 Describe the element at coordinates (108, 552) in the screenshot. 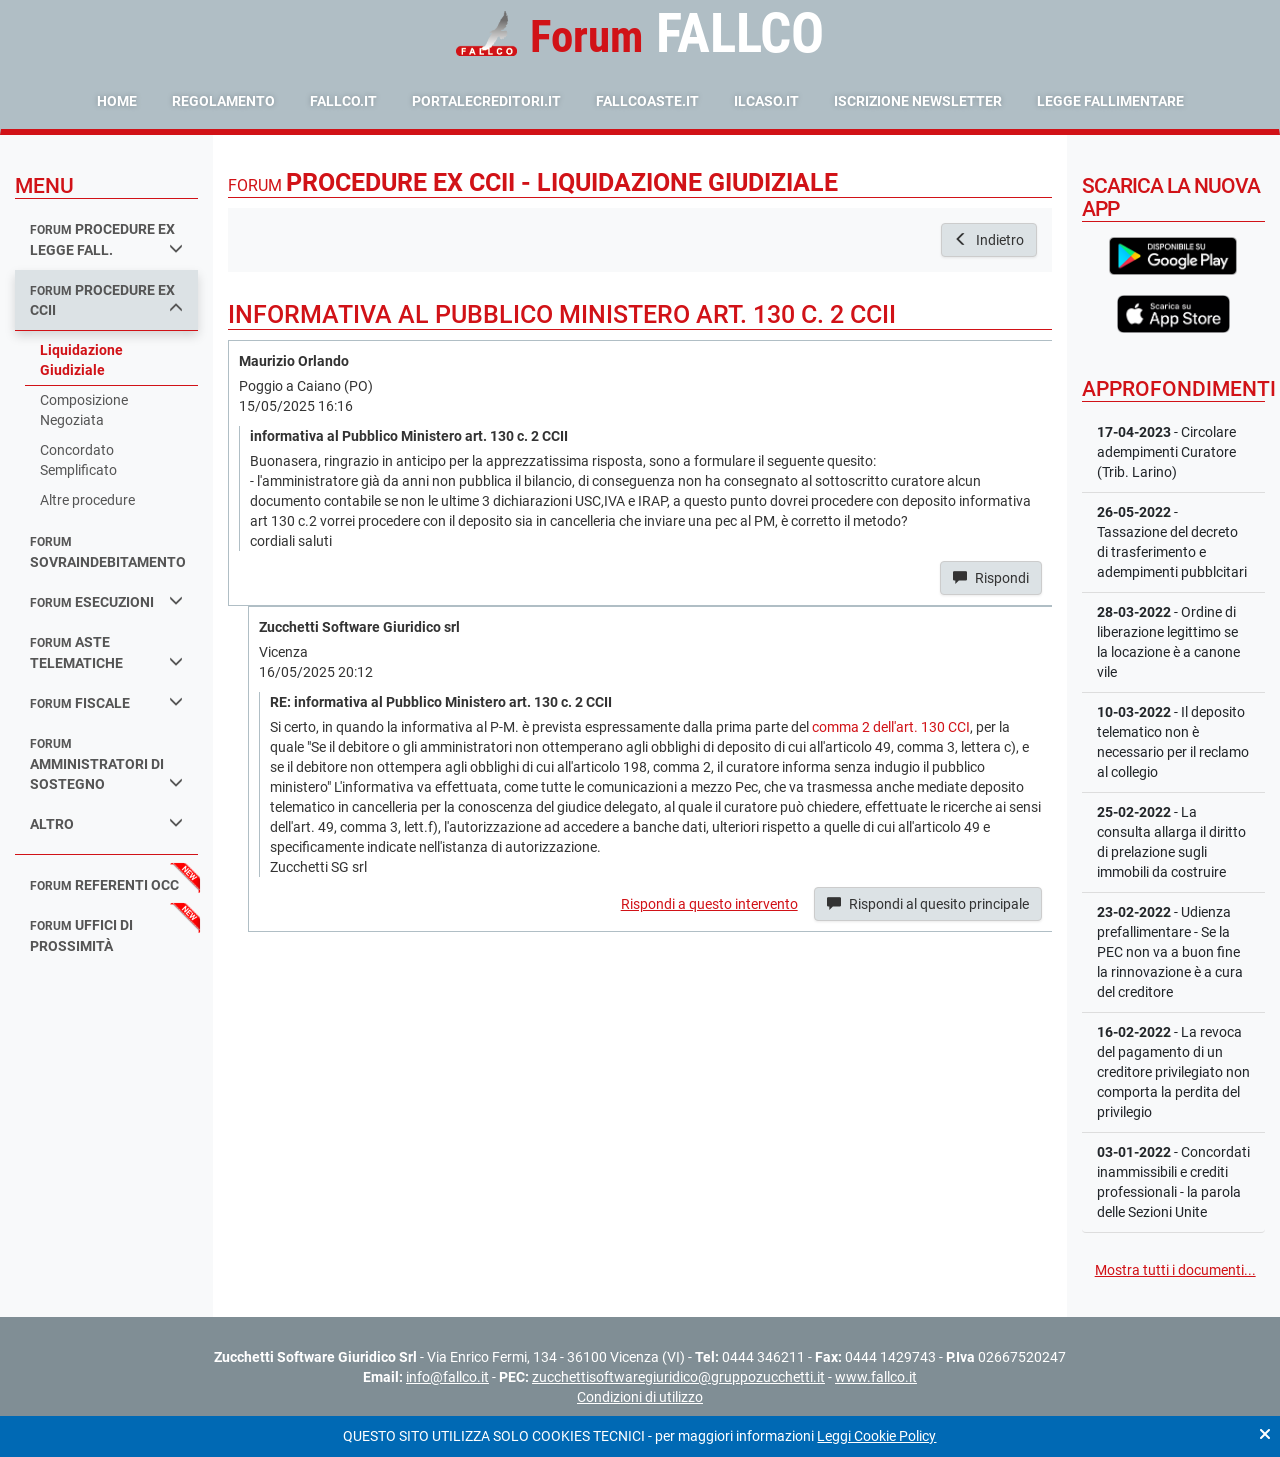

I see `sovraindebitamento` at that location.